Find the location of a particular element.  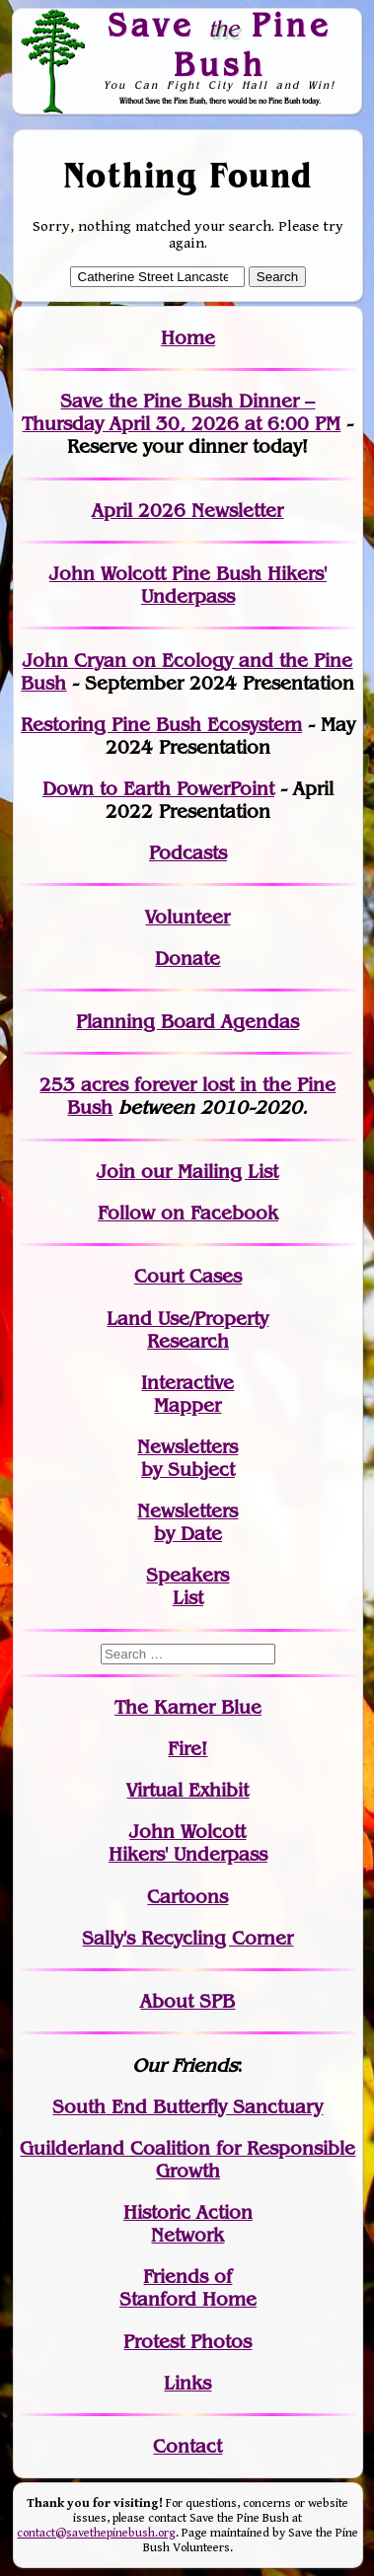

Sally's Recycling Corner is located at coordinates (187, 1938).